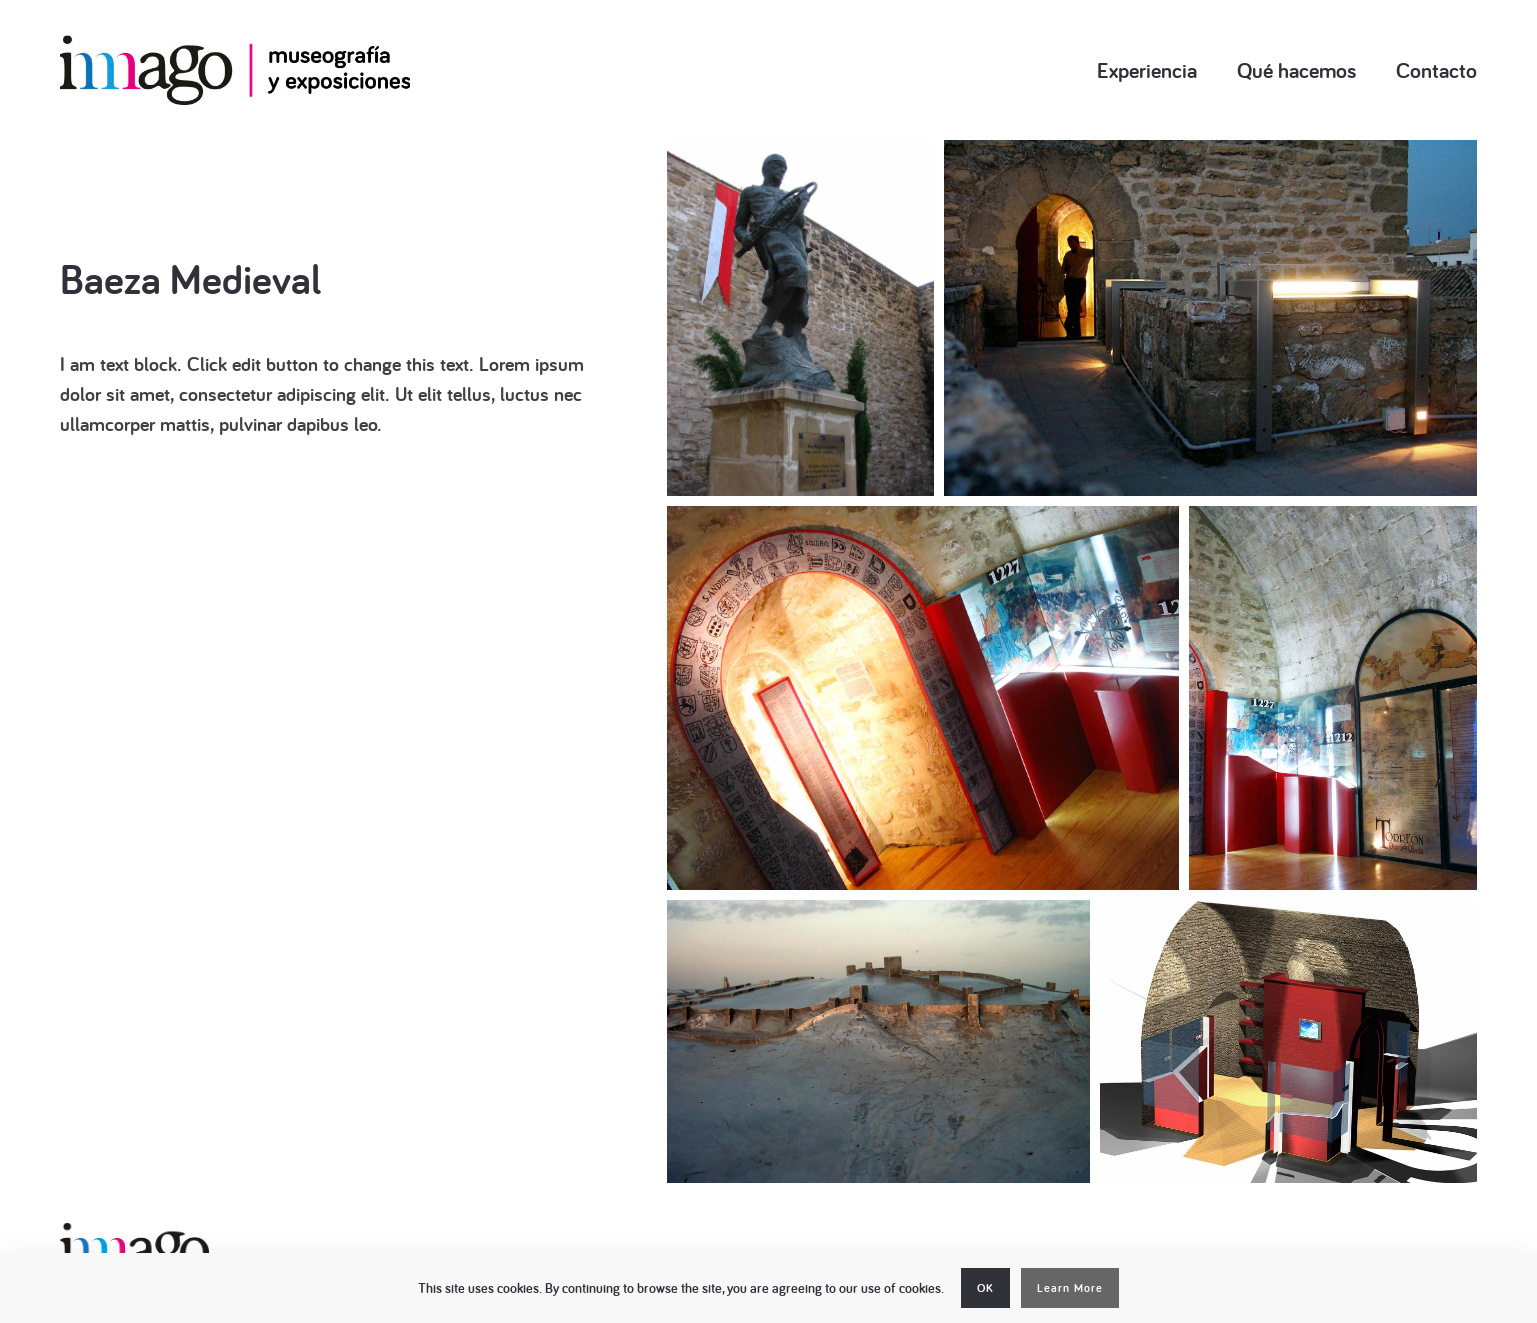 The width and height of the screenshot is (1537, 1323). I want to click on Learn More, so click(1070, 1288).